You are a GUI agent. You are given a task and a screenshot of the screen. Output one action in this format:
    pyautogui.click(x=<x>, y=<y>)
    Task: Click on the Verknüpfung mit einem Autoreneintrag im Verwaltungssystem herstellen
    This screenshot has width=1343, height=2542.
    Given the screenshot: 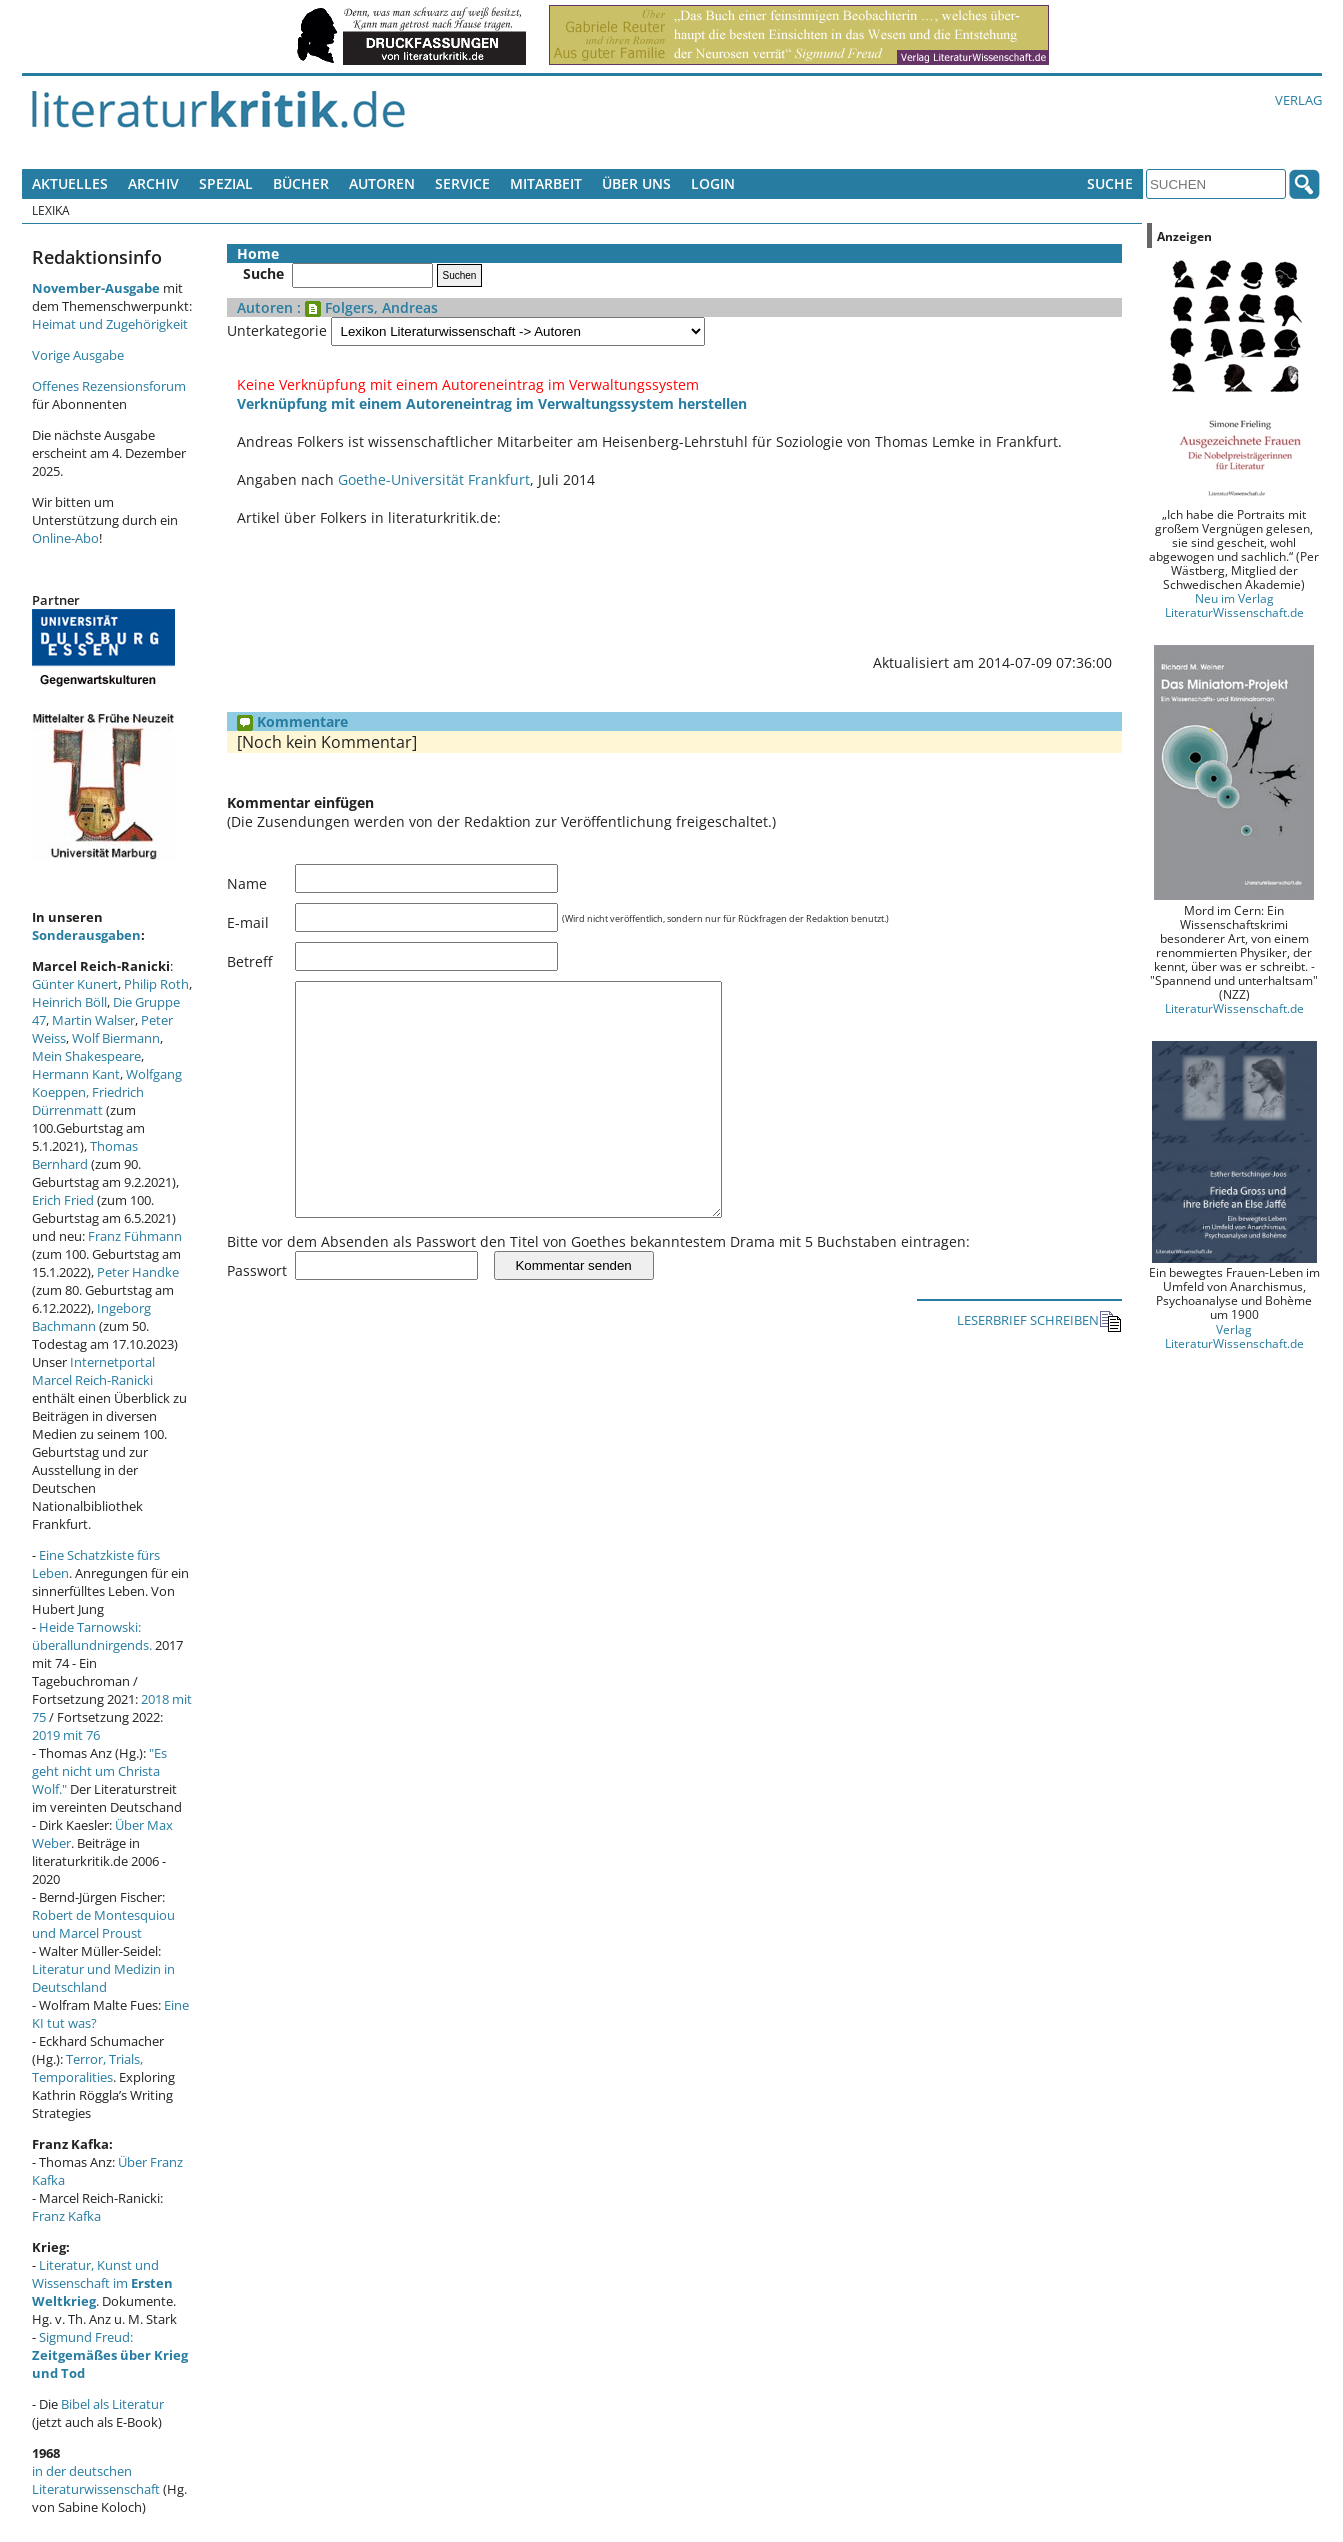 What is the action you would take?
    pyautogui.click(x=492, y=403)
    